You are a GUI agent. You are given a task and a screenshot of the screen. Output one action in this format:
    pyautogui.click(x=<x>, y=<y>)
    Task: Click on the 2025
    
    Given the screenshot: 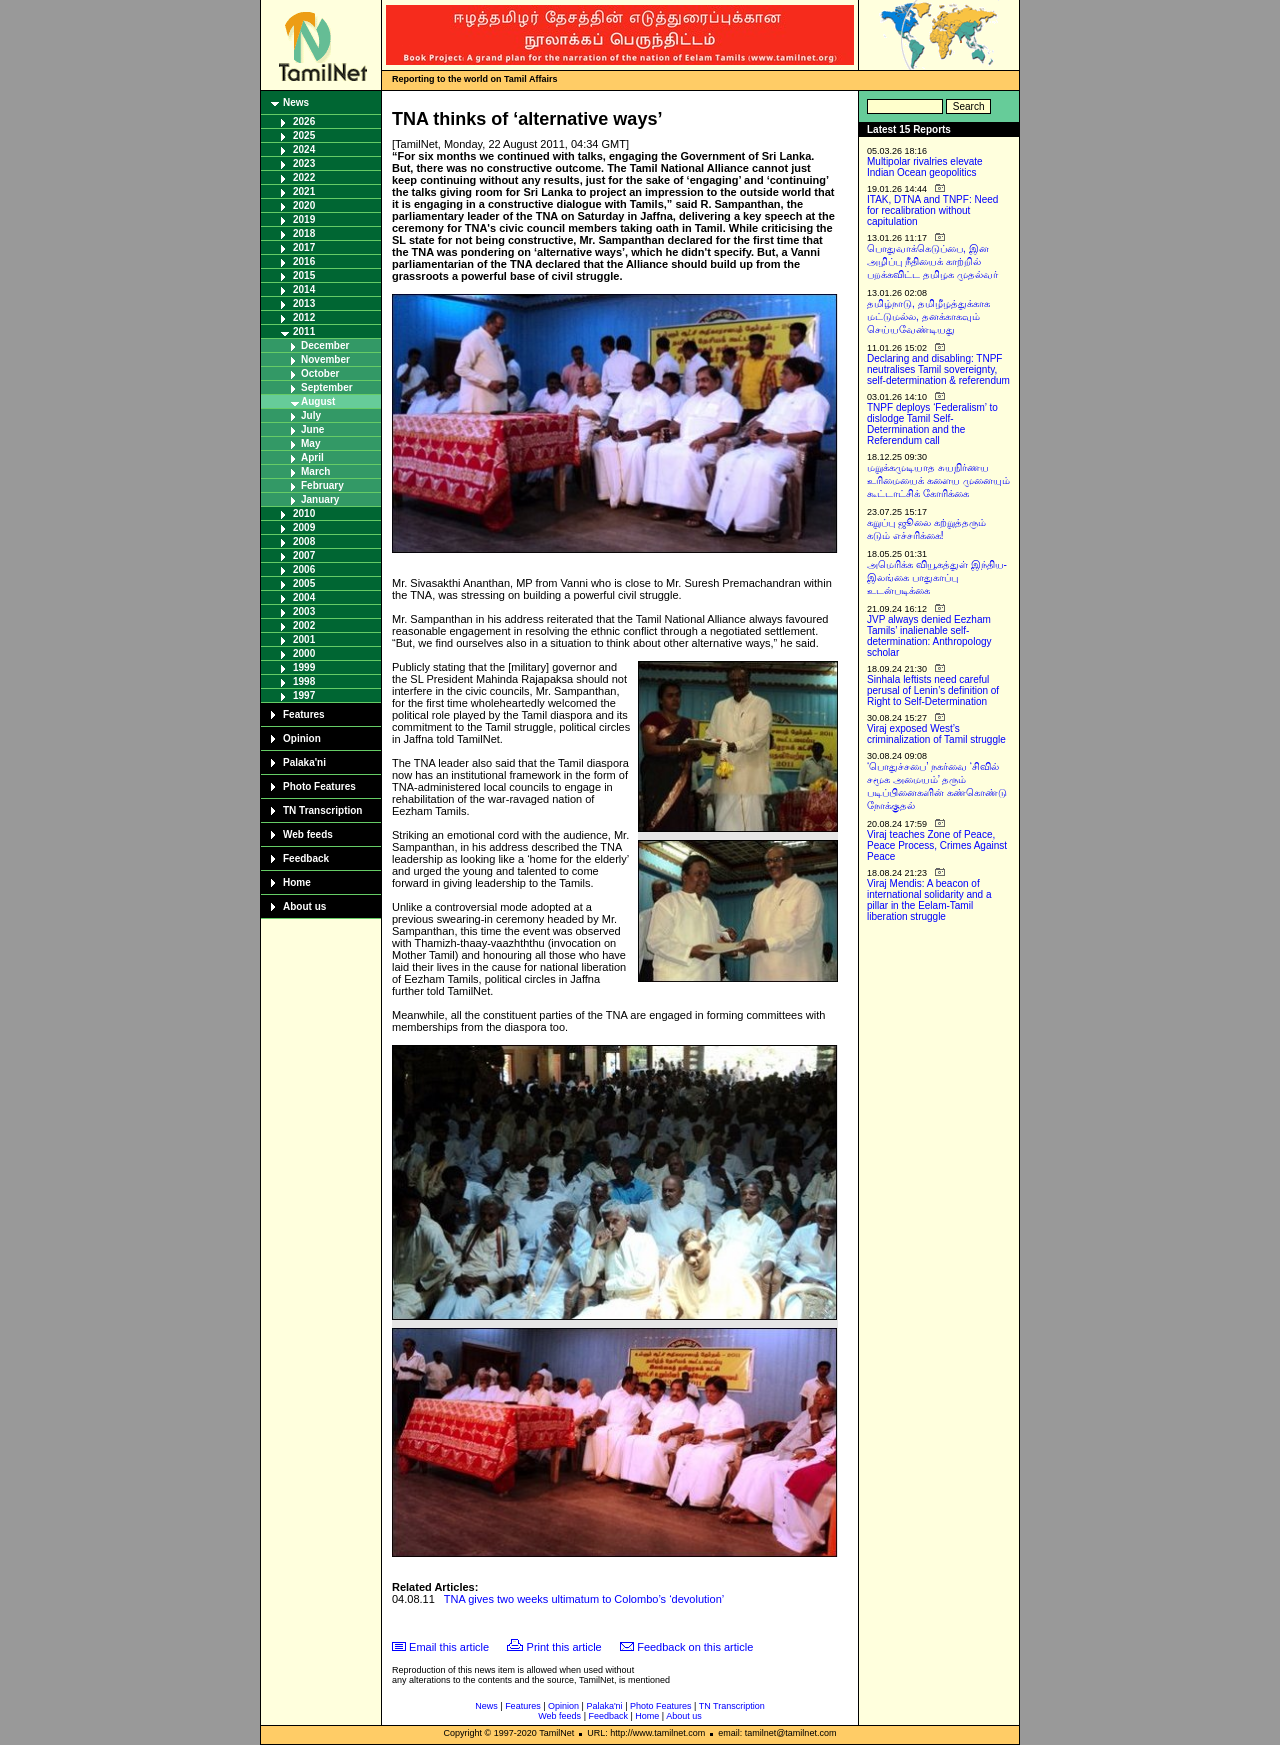 What is the action you would take?
    pyautogui.click(x=304, y=135)
    